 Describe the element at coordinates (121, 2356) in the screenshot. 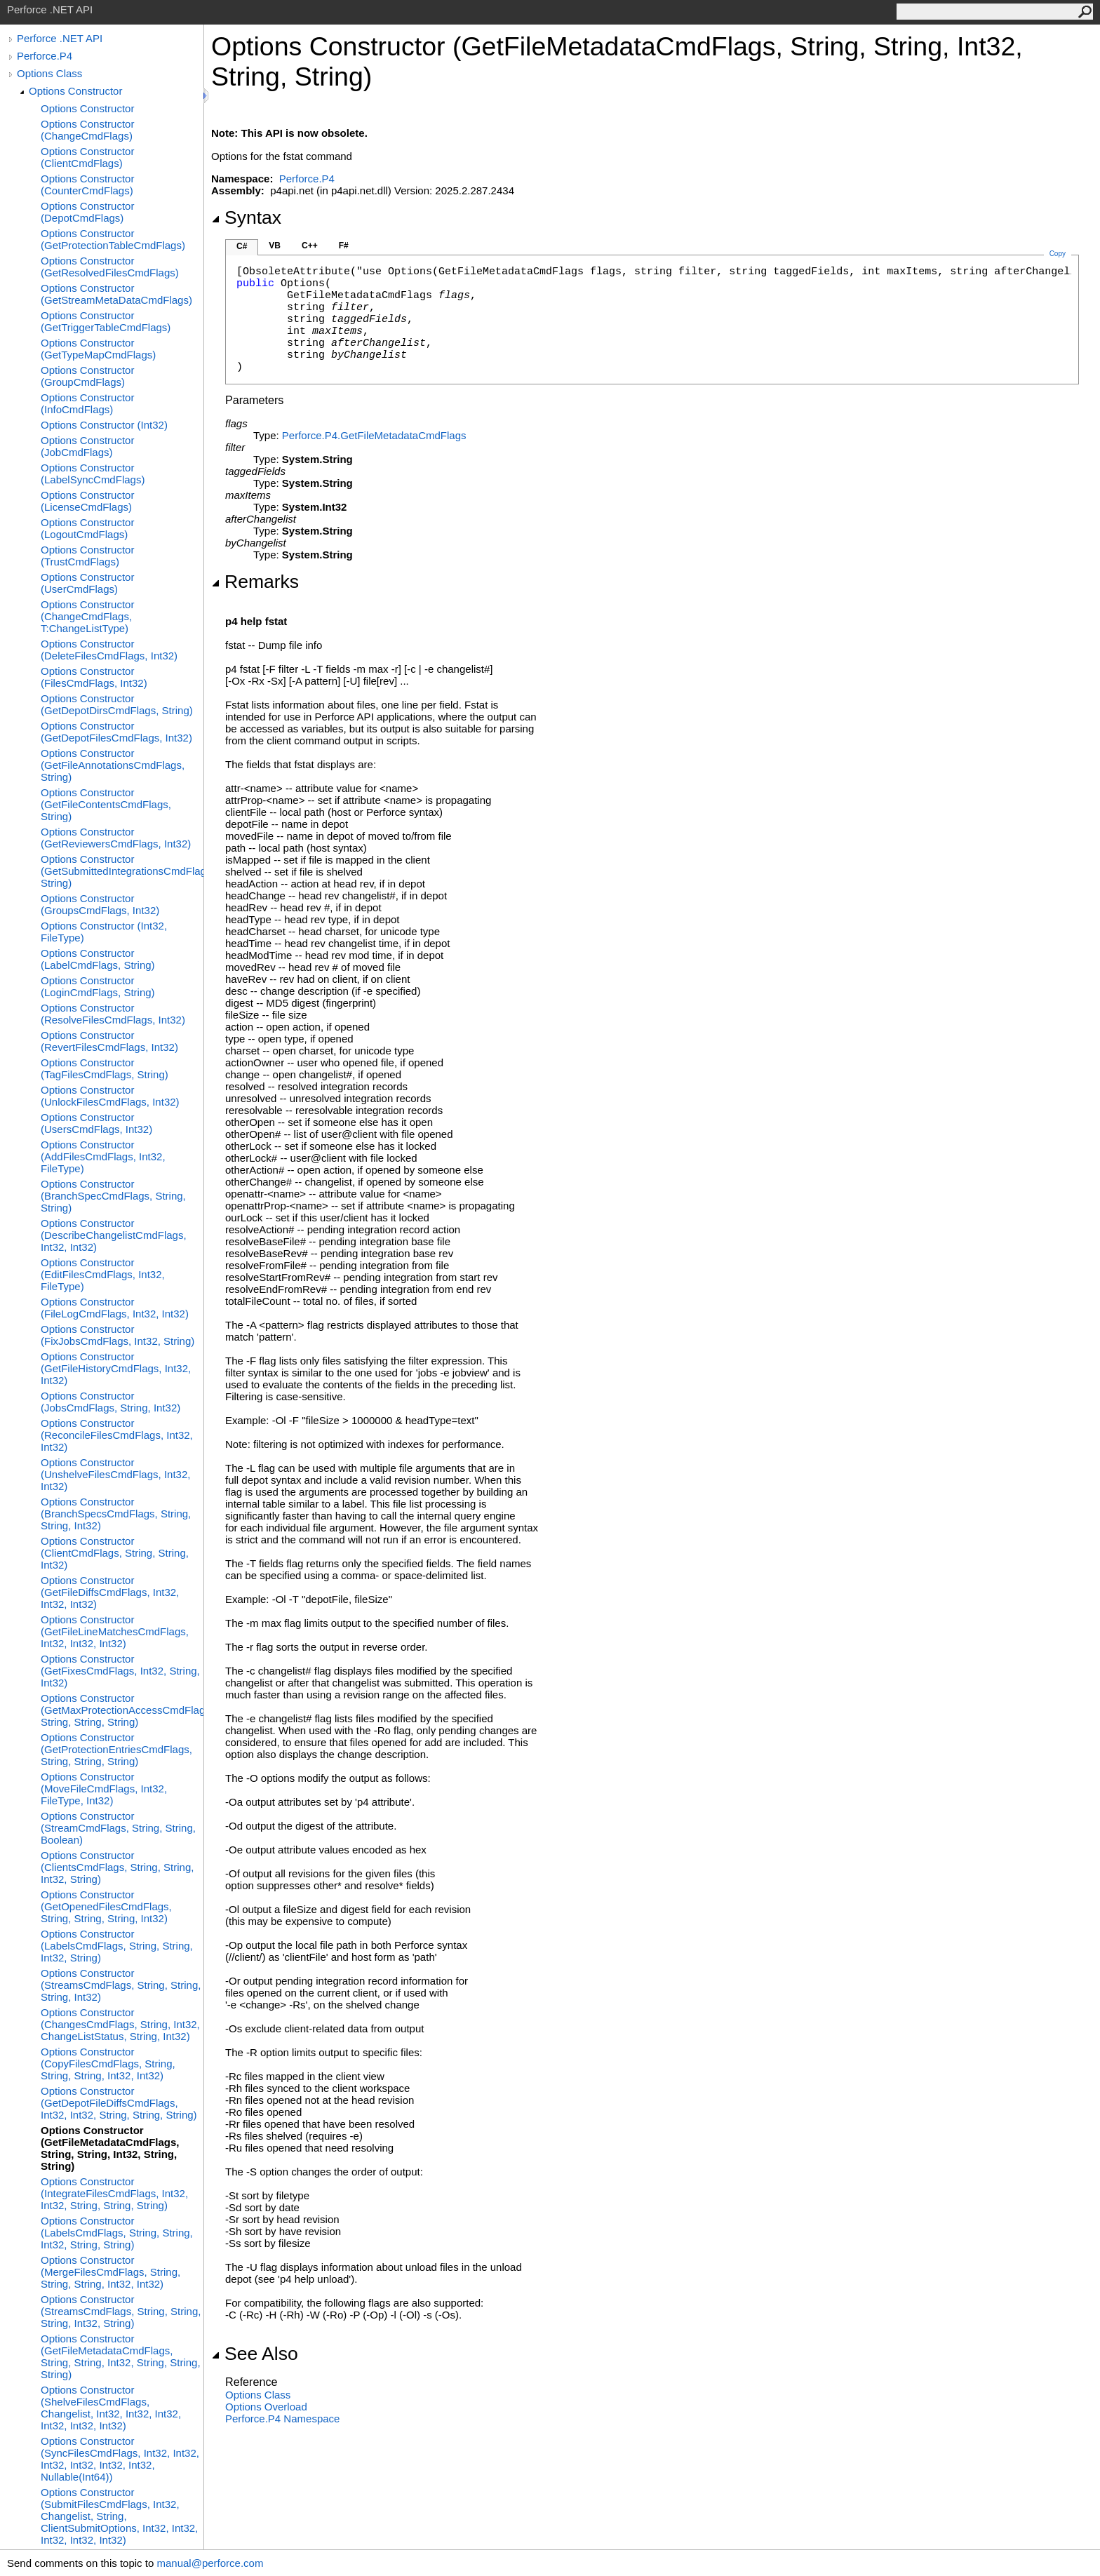

I see `Options Constructor (GetFileMetadataCmdFlags, String, String, Int32, String, String, String)` at that location.